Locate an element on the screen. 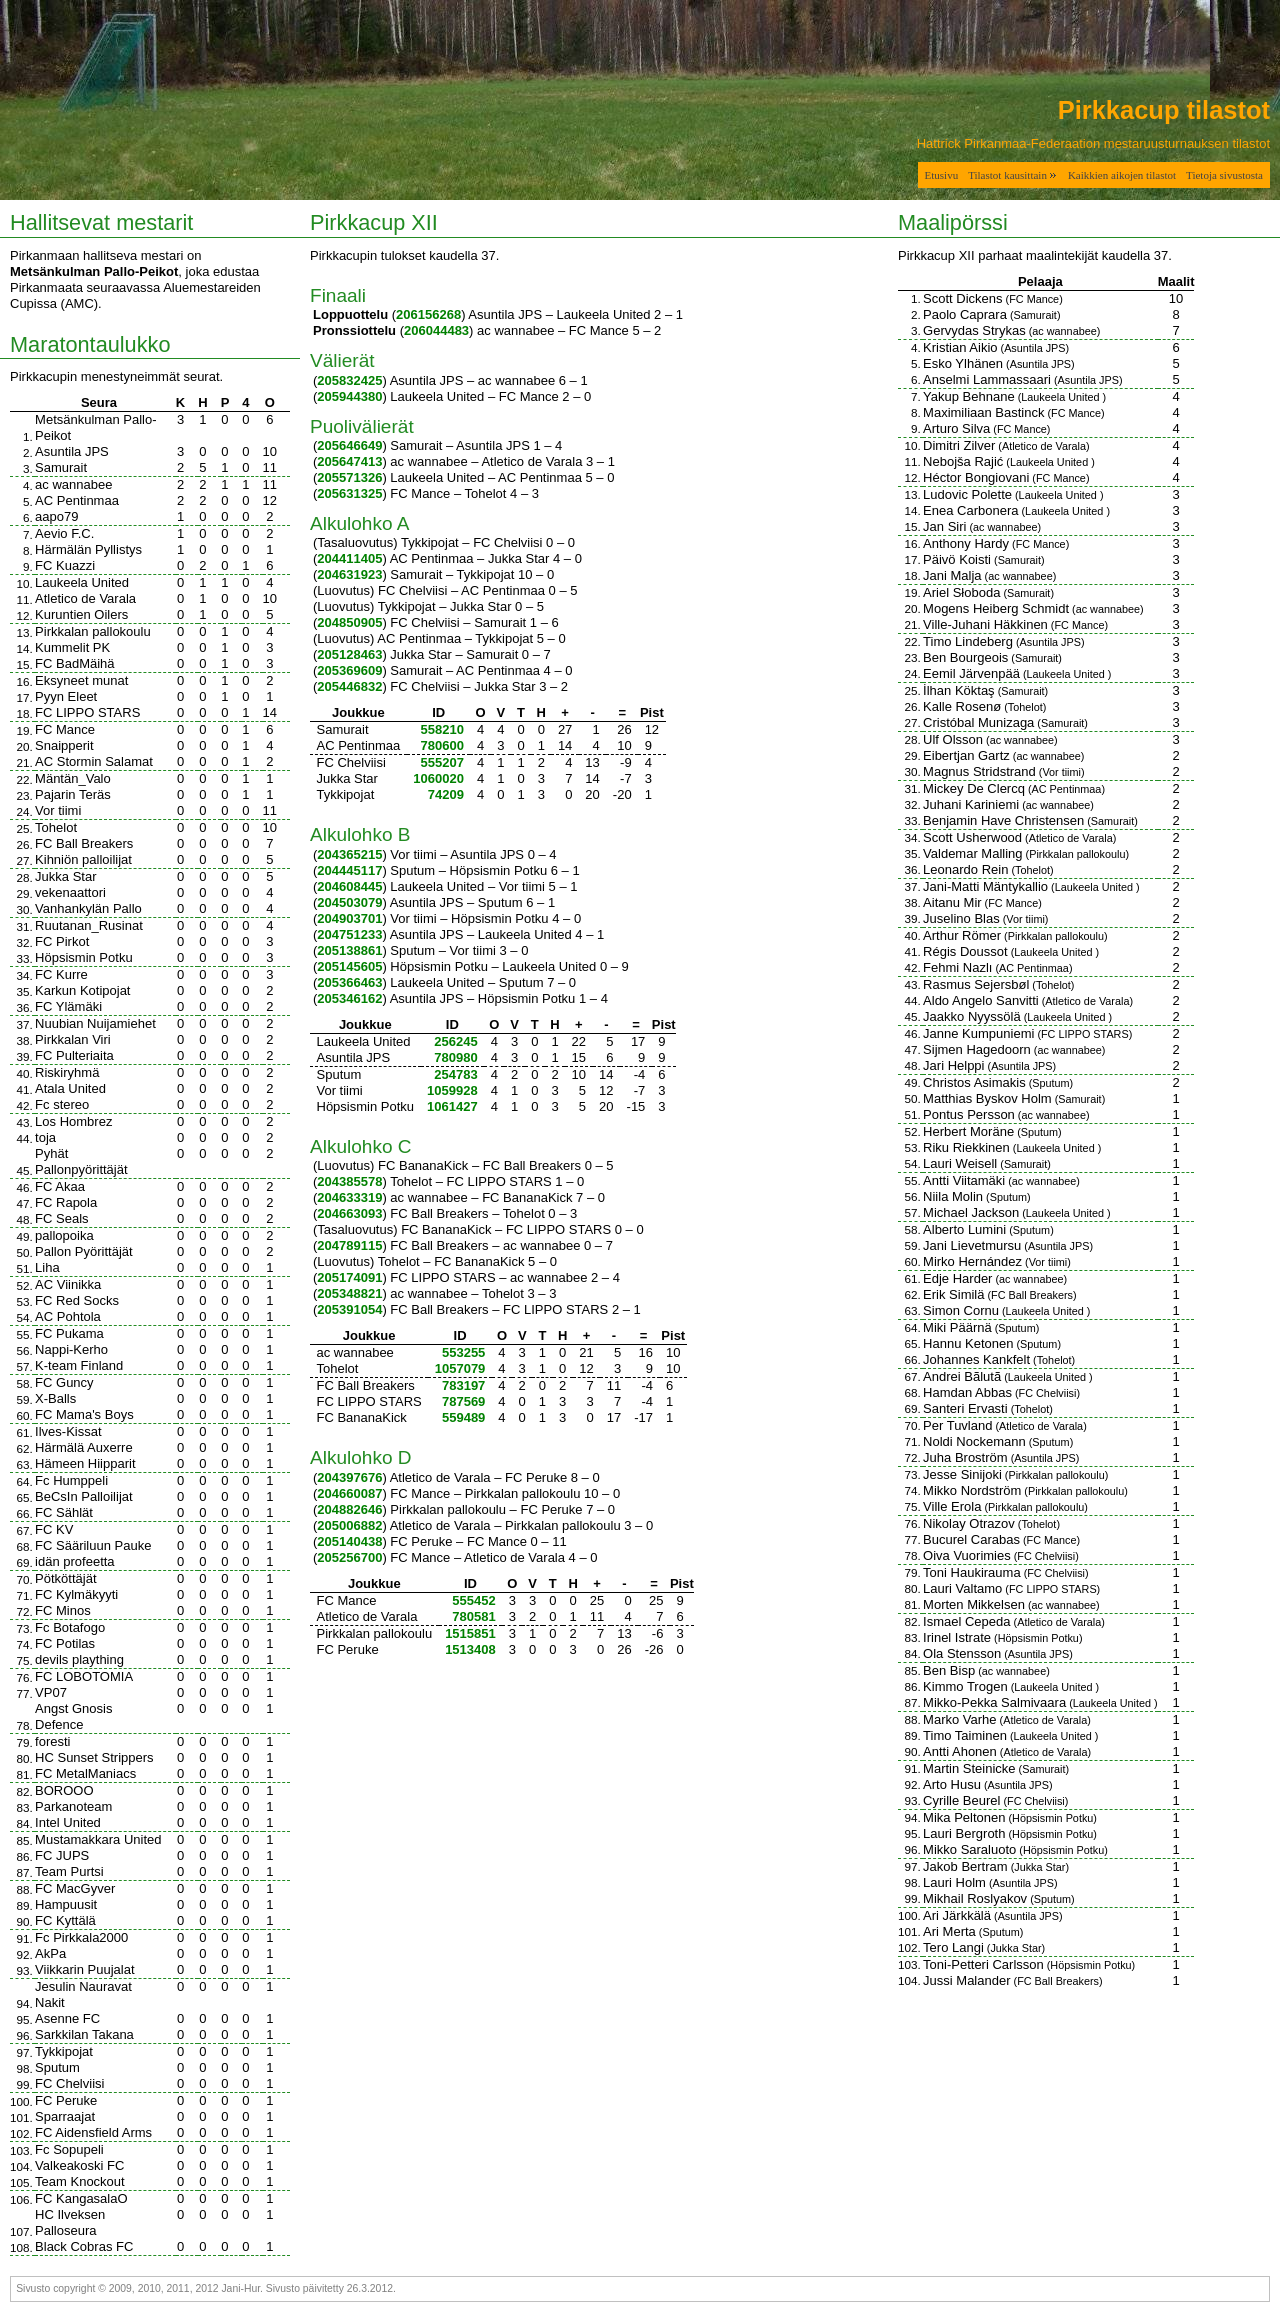 Image resolution: width=1280 pixels, height=2312 pixels. FC Peruke is located at coordinates (66, 2100).